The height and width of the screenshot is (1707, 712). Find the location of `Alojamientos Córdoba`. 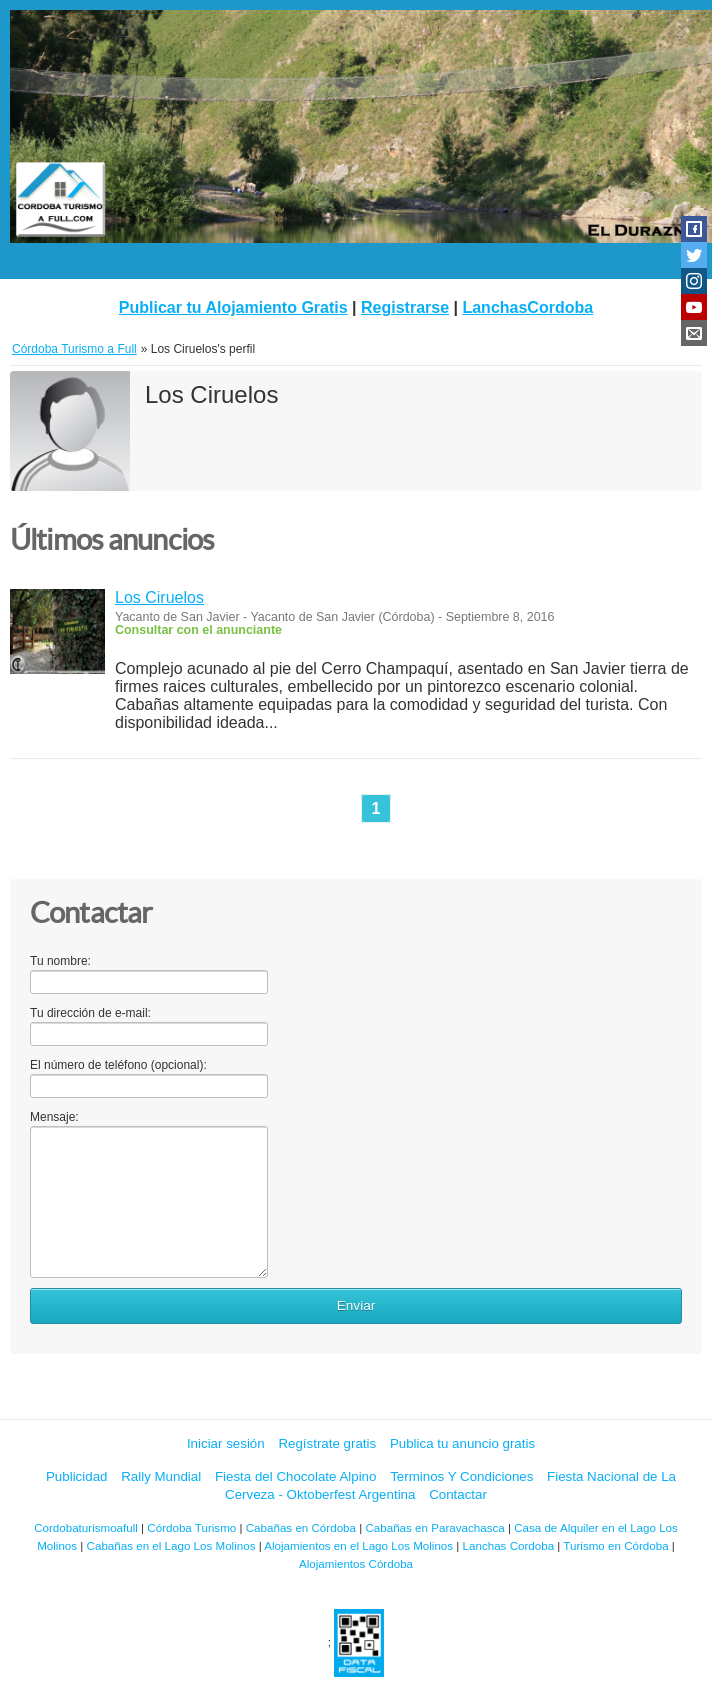

Alojamientos Córdoba is located at coordinates (356, 1563).